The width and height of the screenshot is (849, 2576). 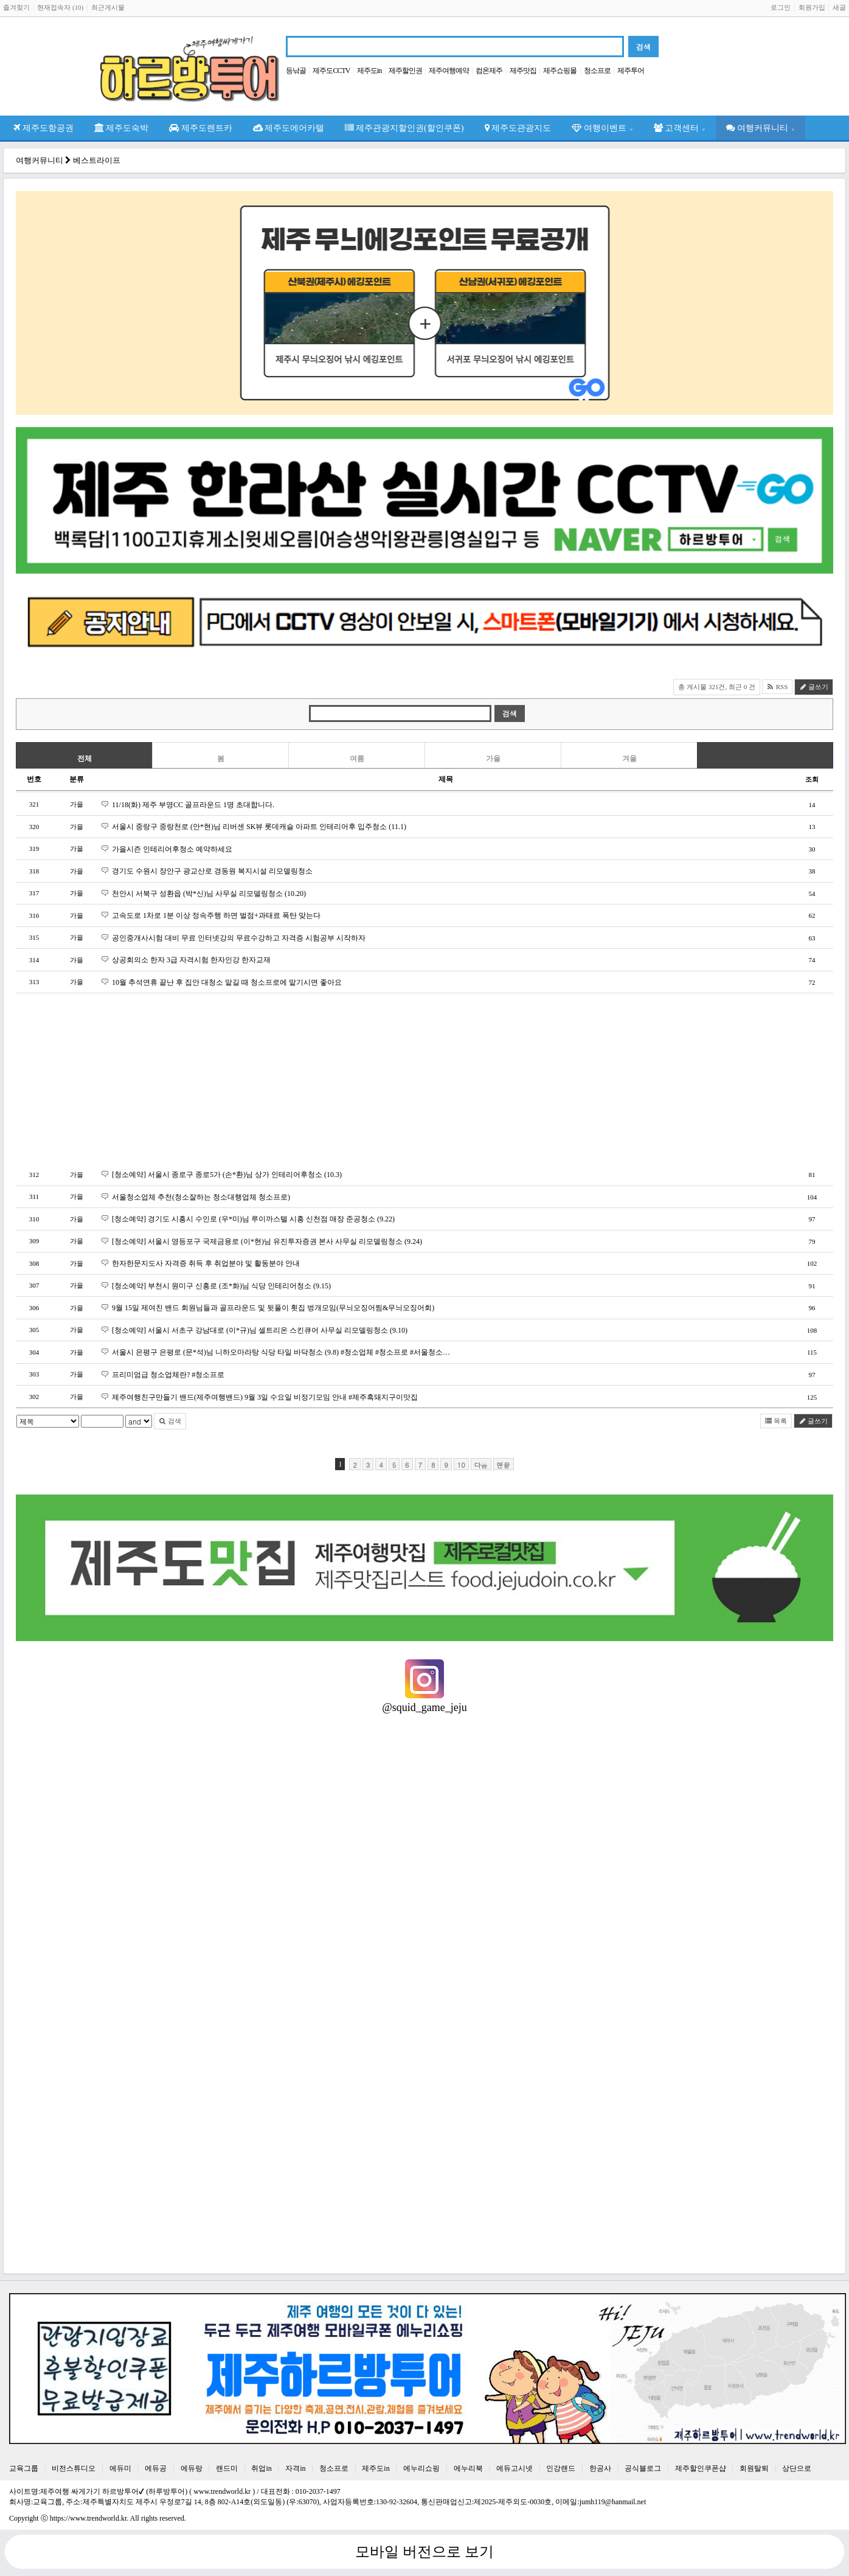 I want to click on 등낚골, so click(x=296, y=70).